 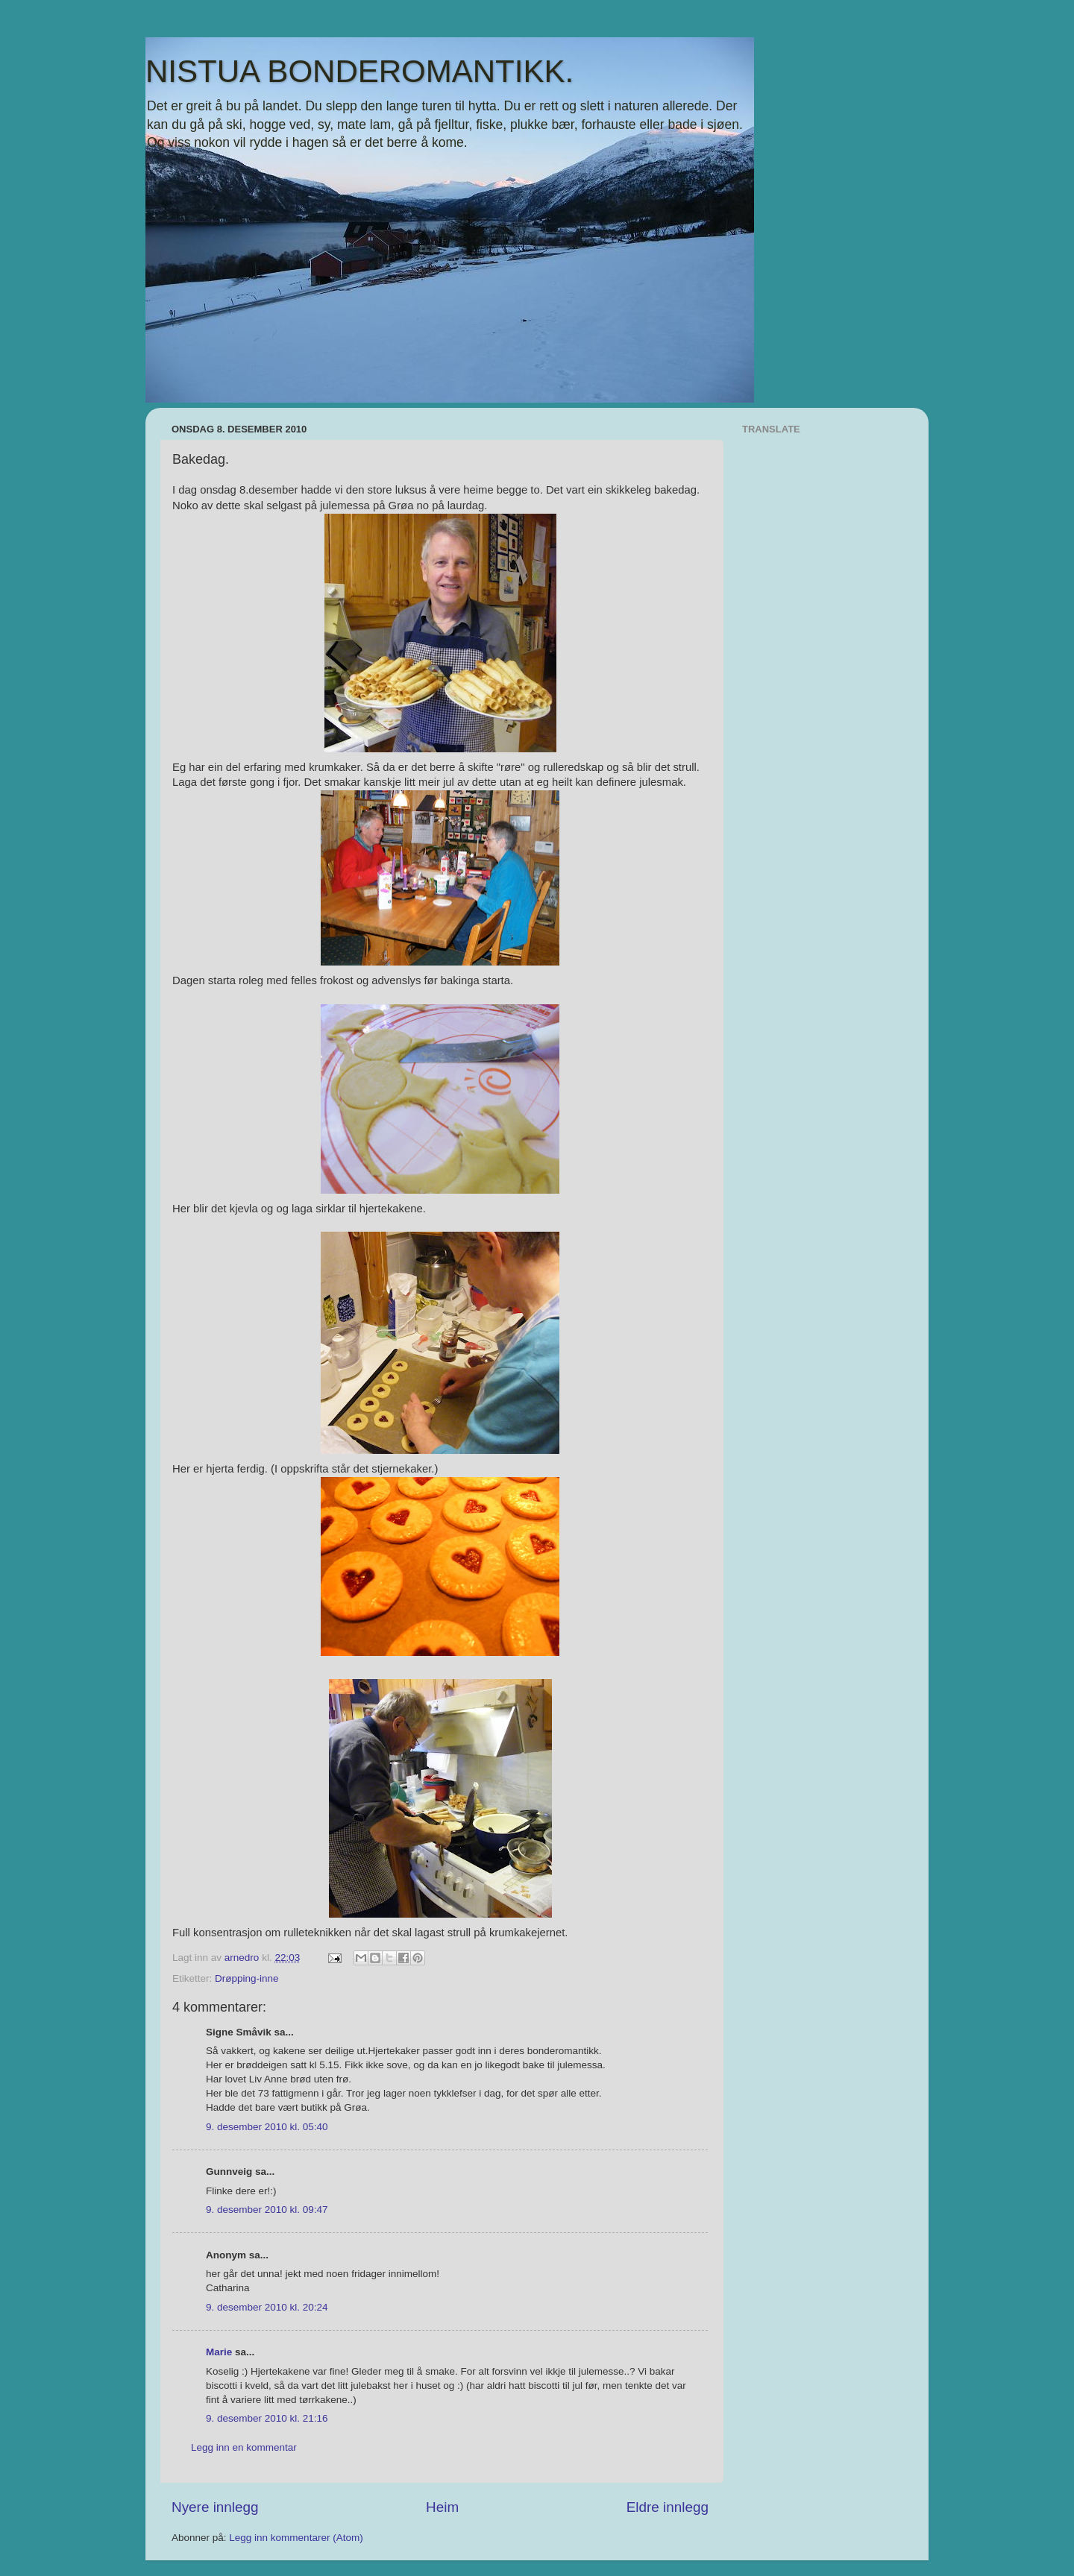 What do you see at coordinates (295, 2537) in the screenshot?
I see `Legg inn kommentarer (Atom)` at bounding box center [295, 2537].